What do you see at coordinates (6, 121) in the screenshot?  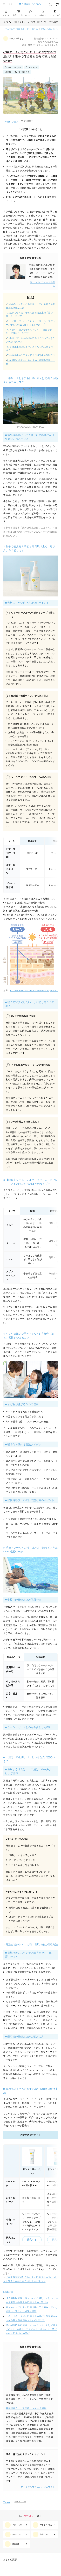 I see `Tweet` at bounding box center [6, 121].